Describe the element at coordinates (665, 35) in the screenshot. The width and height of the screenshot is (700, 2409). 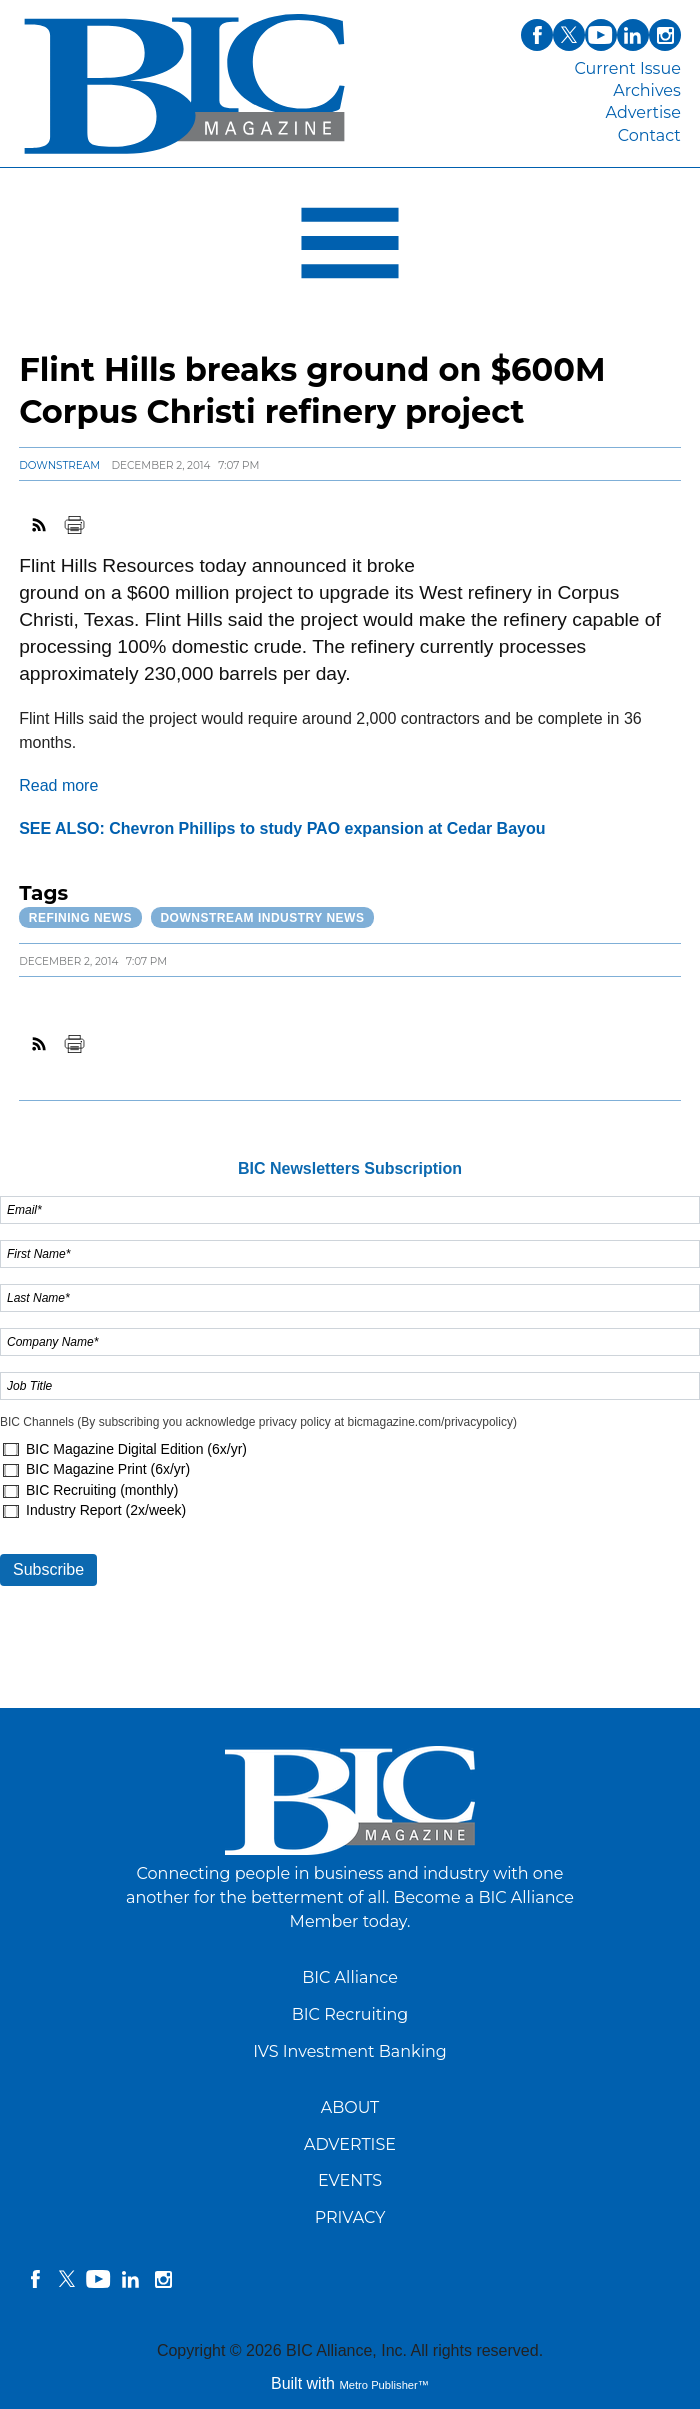
I see `instagram [Link opens in new window (instagram)]` at that location.